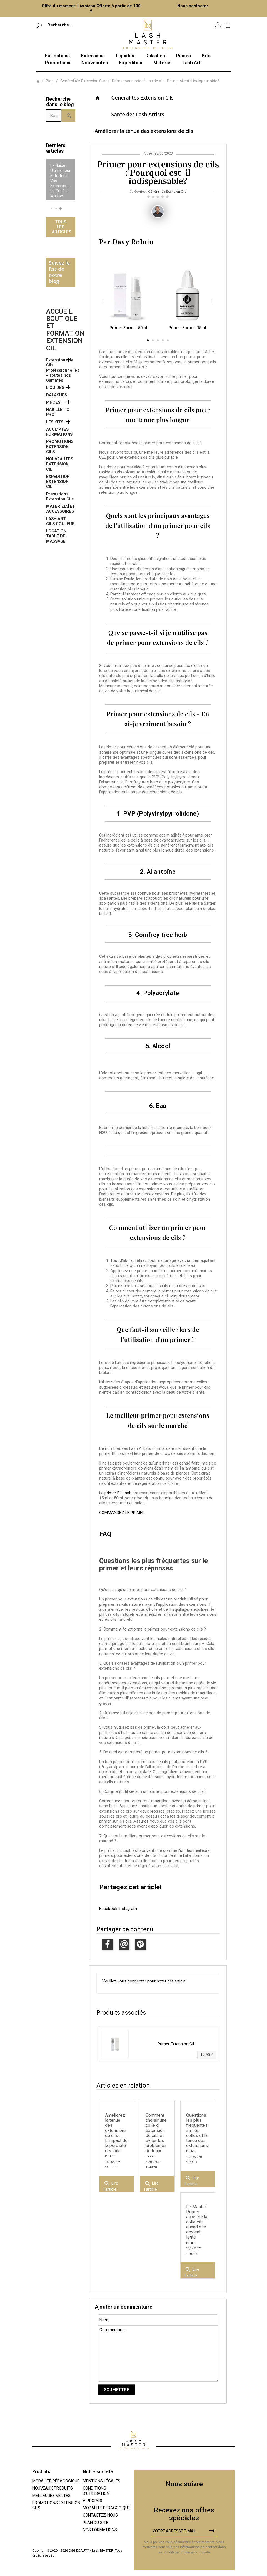  I want to click on Prestations Extension Cils, so click(60, 497).